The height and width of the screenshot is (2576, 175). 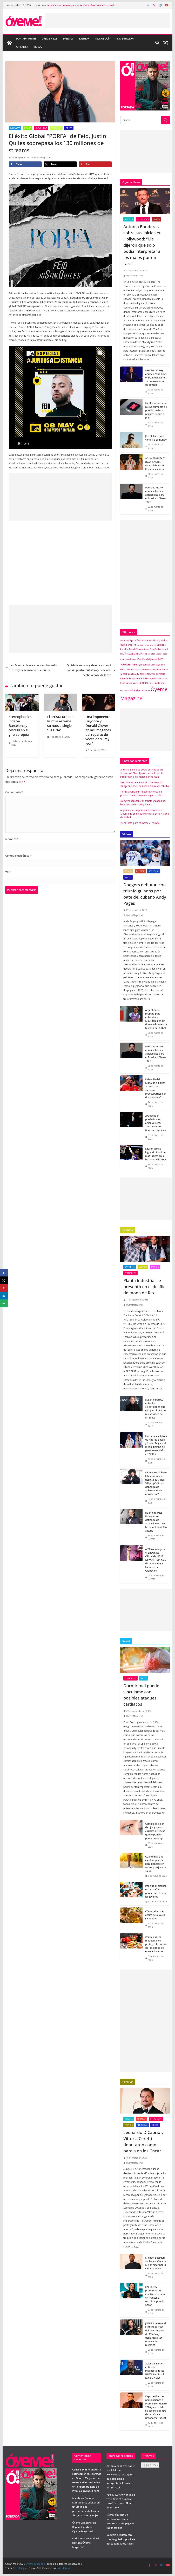 I want to click on Rafael Nadal respalda a Carlos Alcaraz: “No vamos a preocuparnos por dos derrotas”, so click(x=155, y=1088).